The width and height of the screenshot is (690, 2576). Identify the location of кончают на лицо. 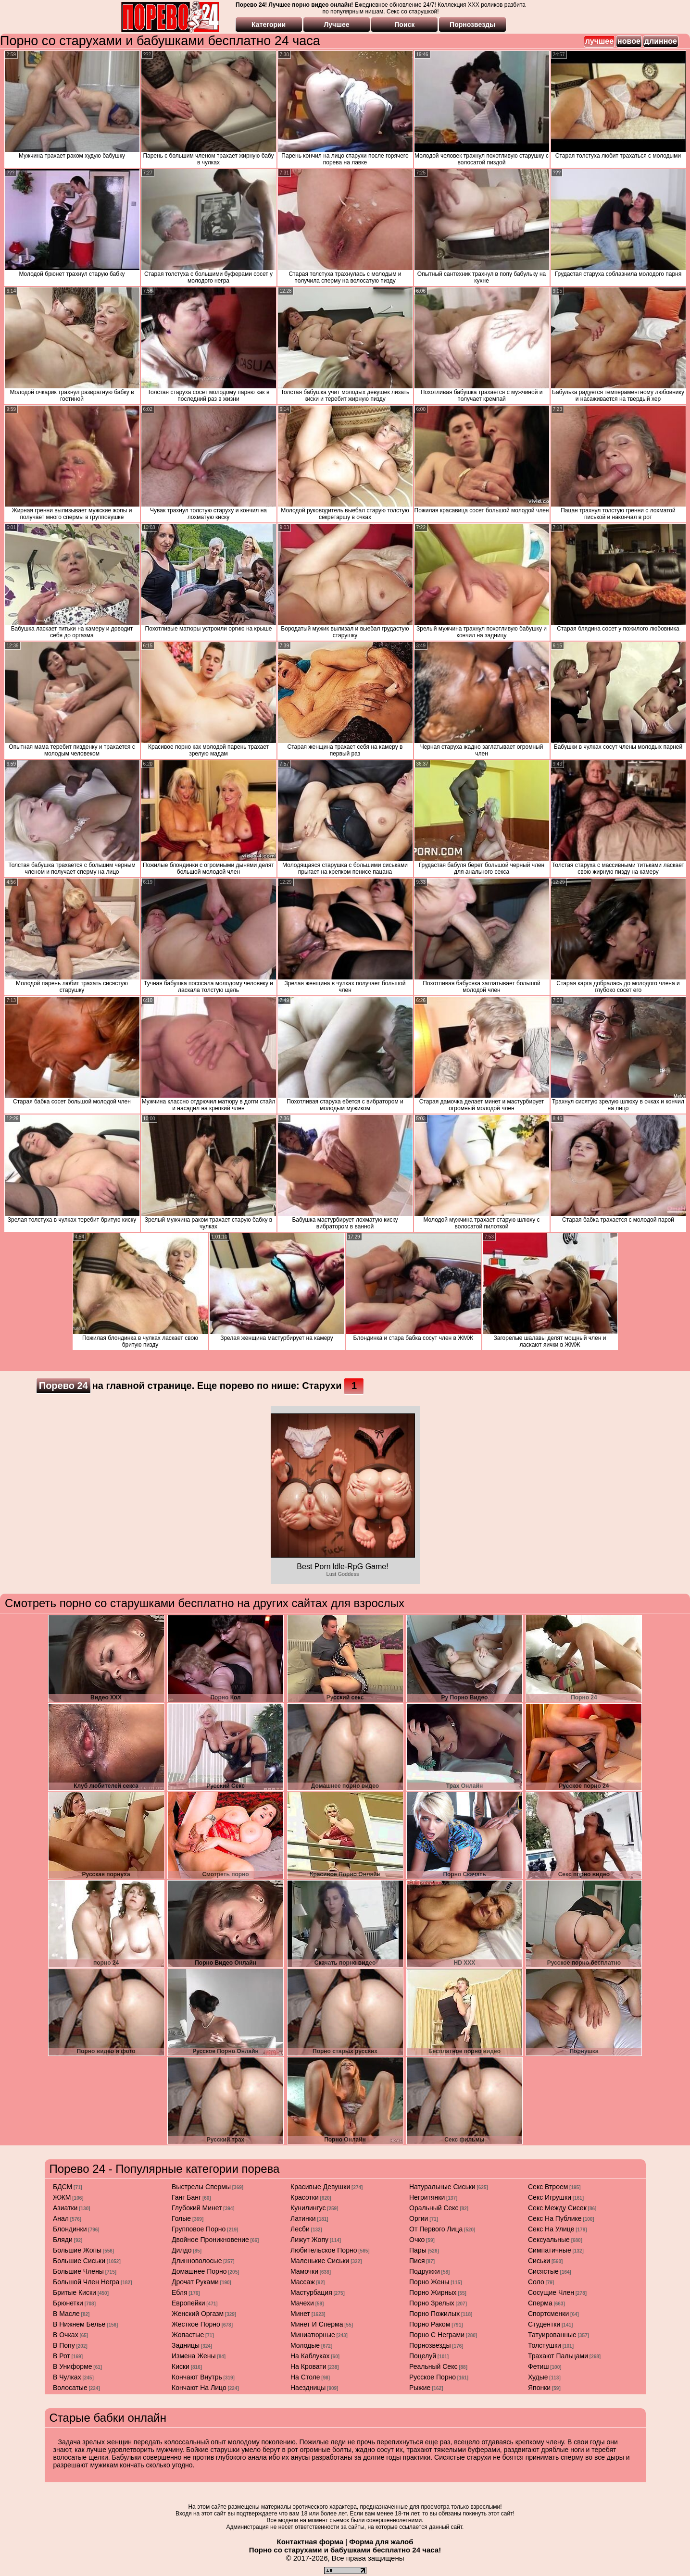
(199, 2387).